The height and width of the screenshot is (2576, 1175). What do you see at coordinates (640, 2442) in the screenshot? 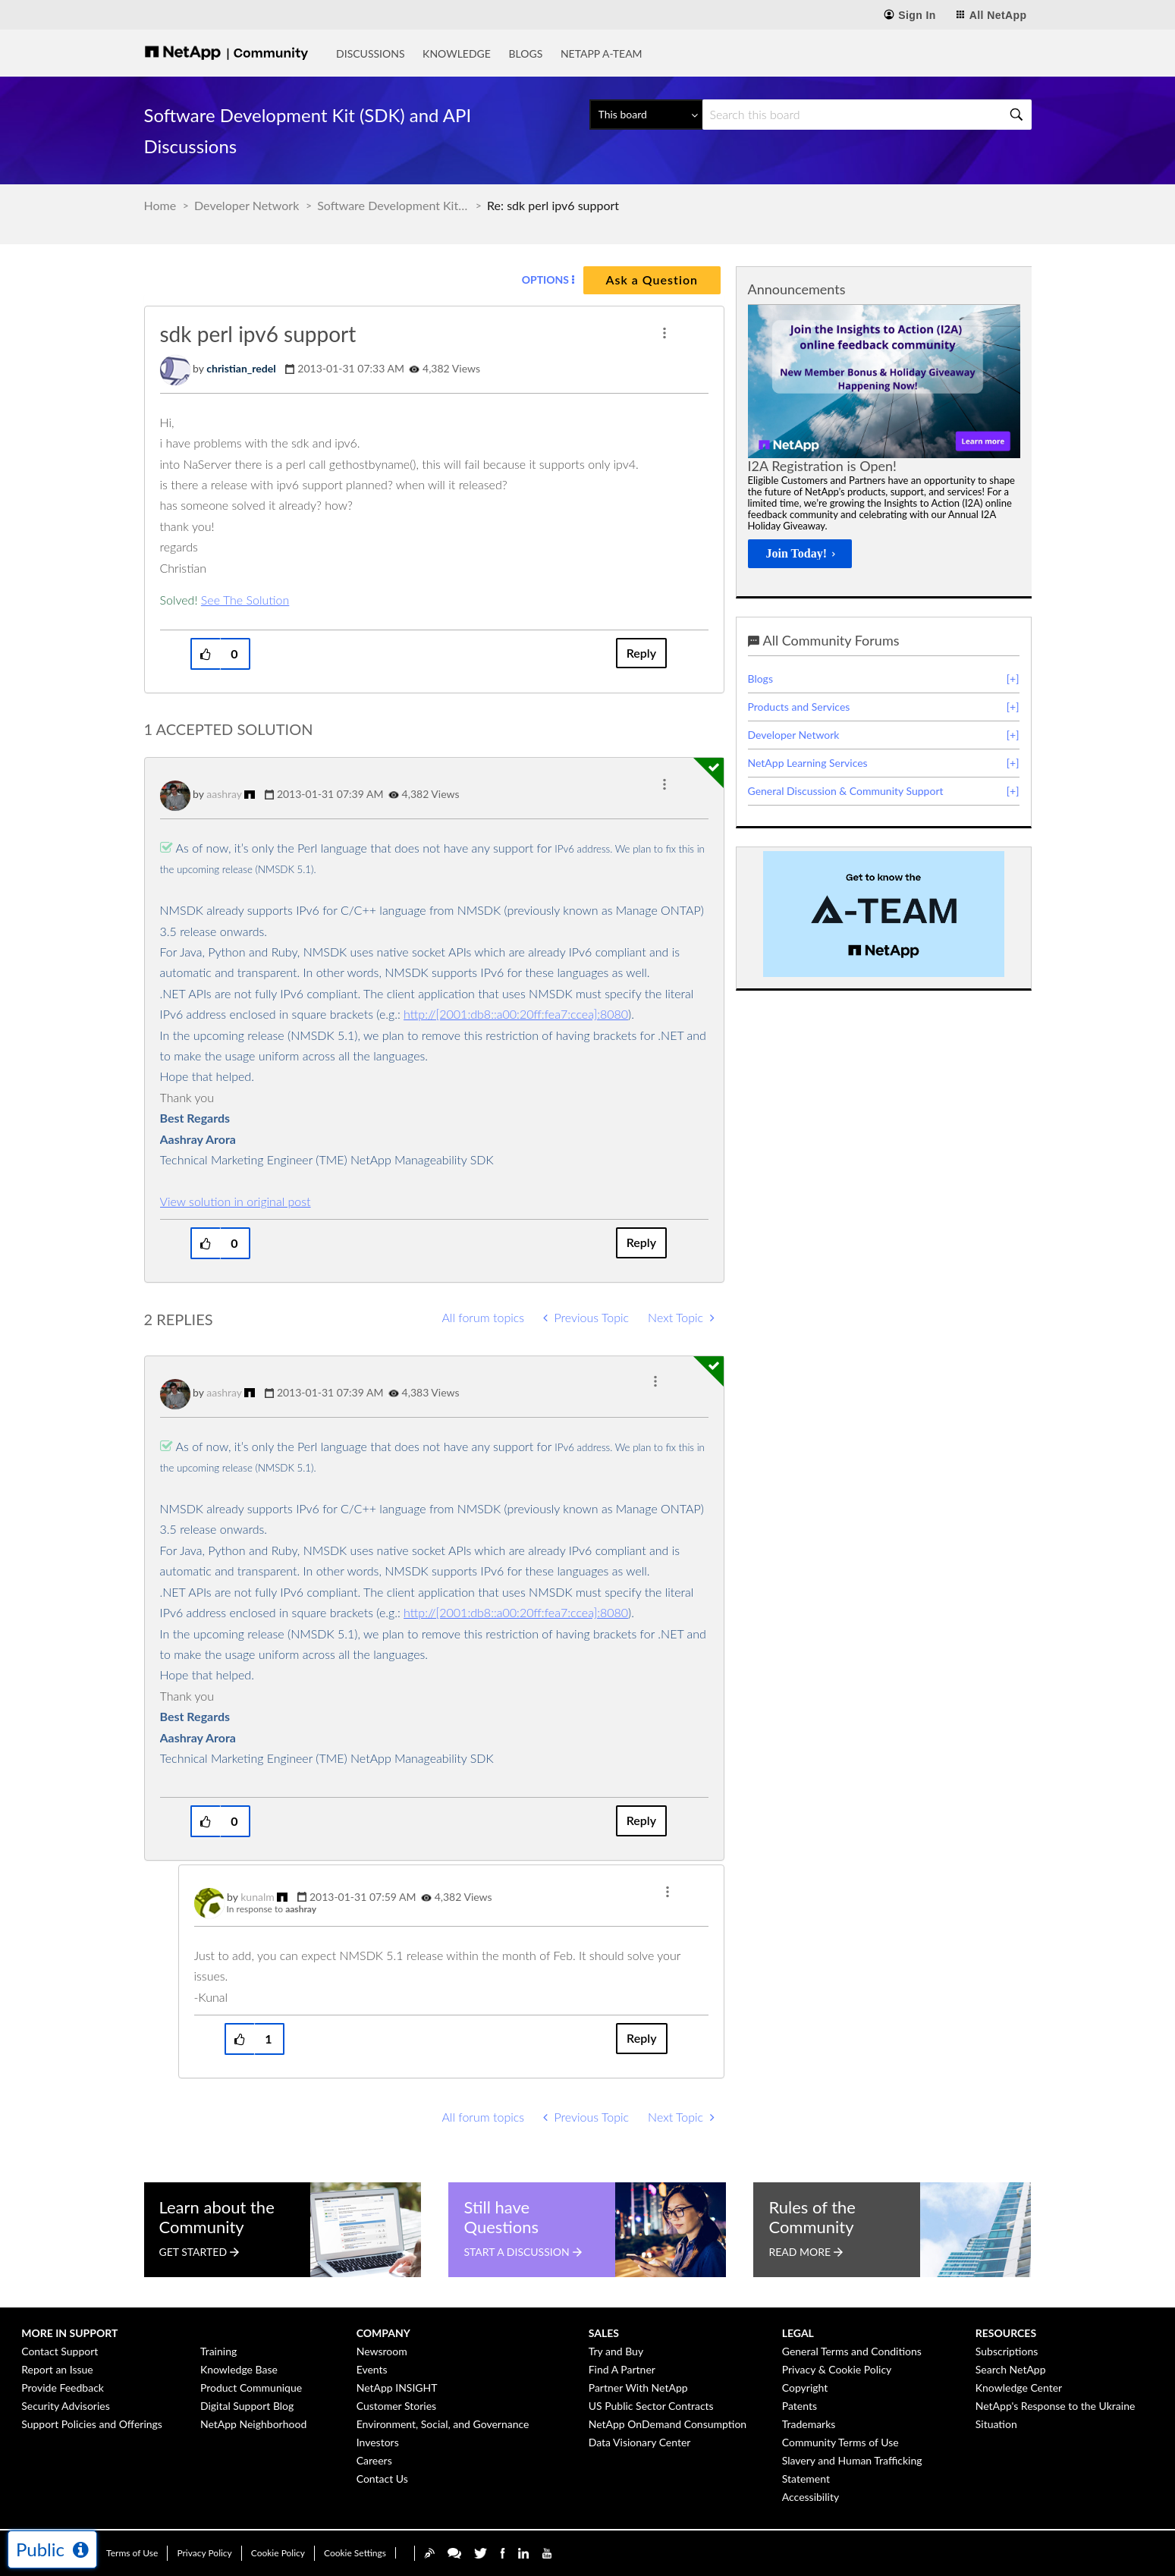
I see `Data Visionary Center` at bounding box center [640, 2442].